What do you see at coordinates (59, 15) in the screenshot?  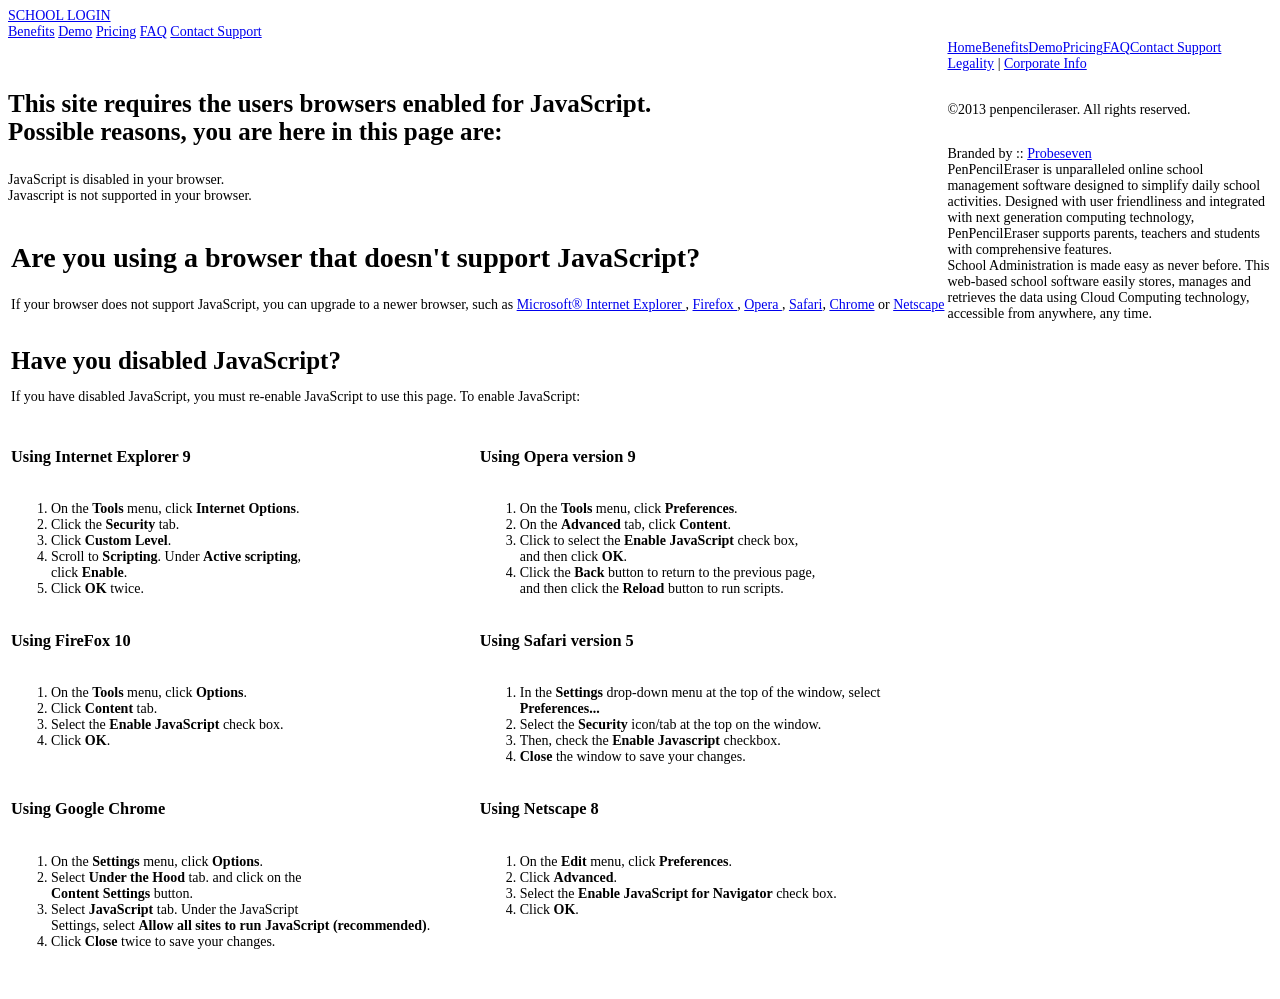 I see `SCHOOL LOGIN` at bounding box center [59, 15].